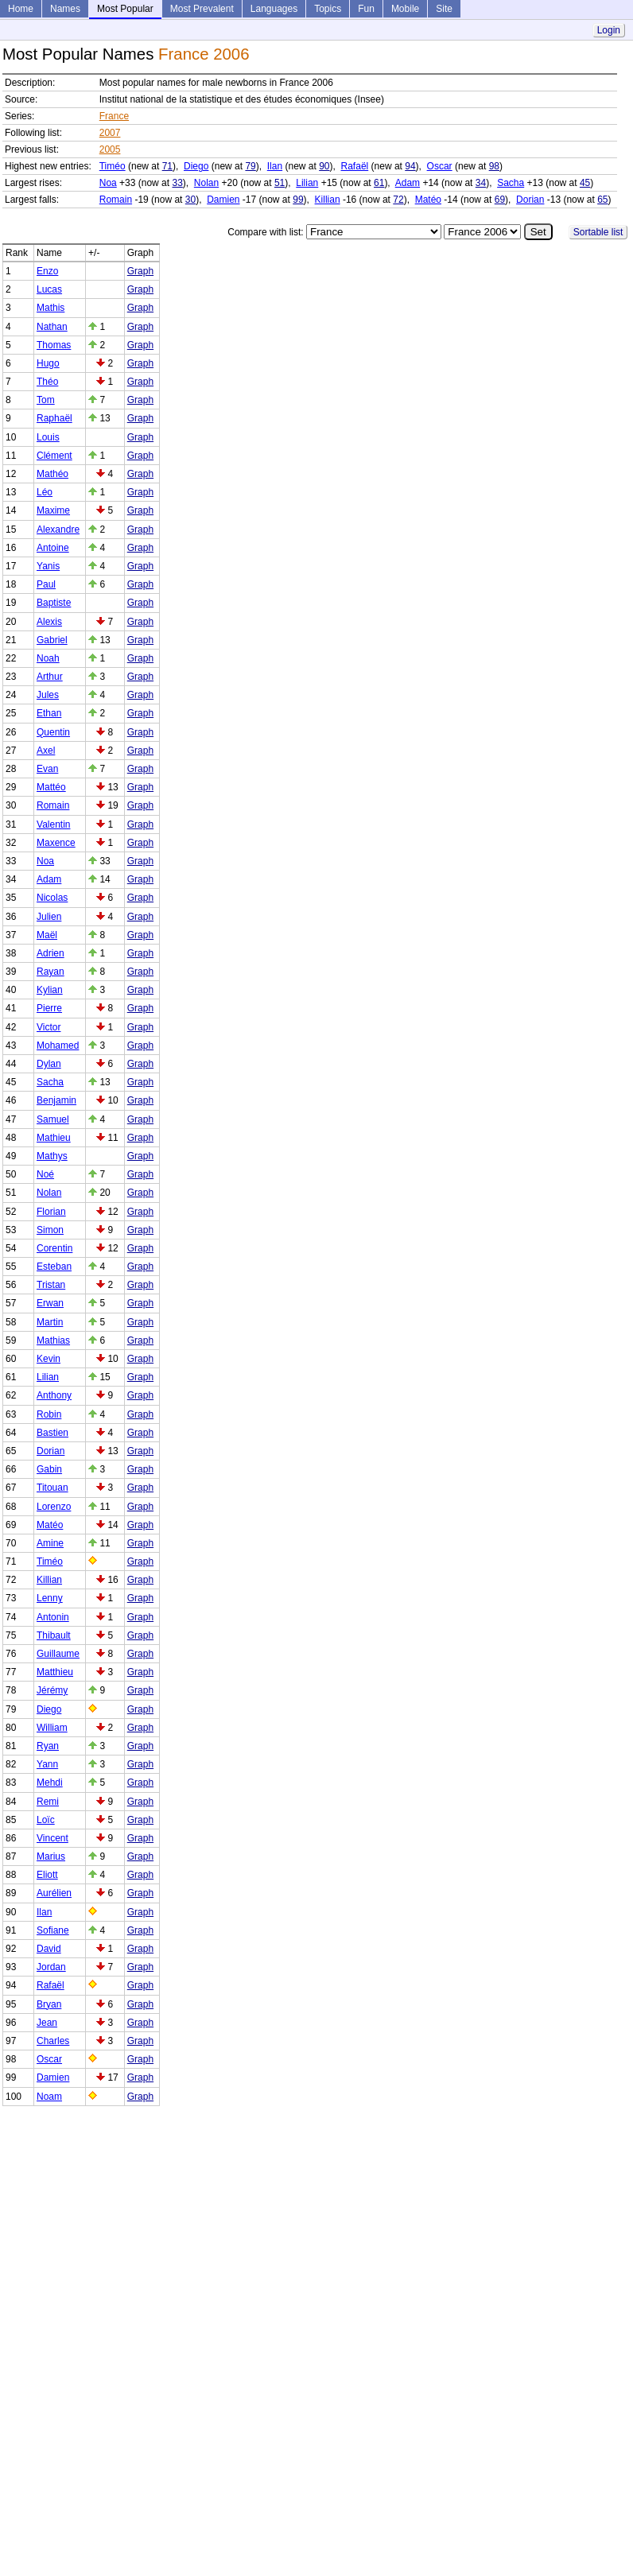 The image size is (633, 2576). Describe the element at coordinates (51, 1967) in the screenshot. I see `Jordan` at that location.